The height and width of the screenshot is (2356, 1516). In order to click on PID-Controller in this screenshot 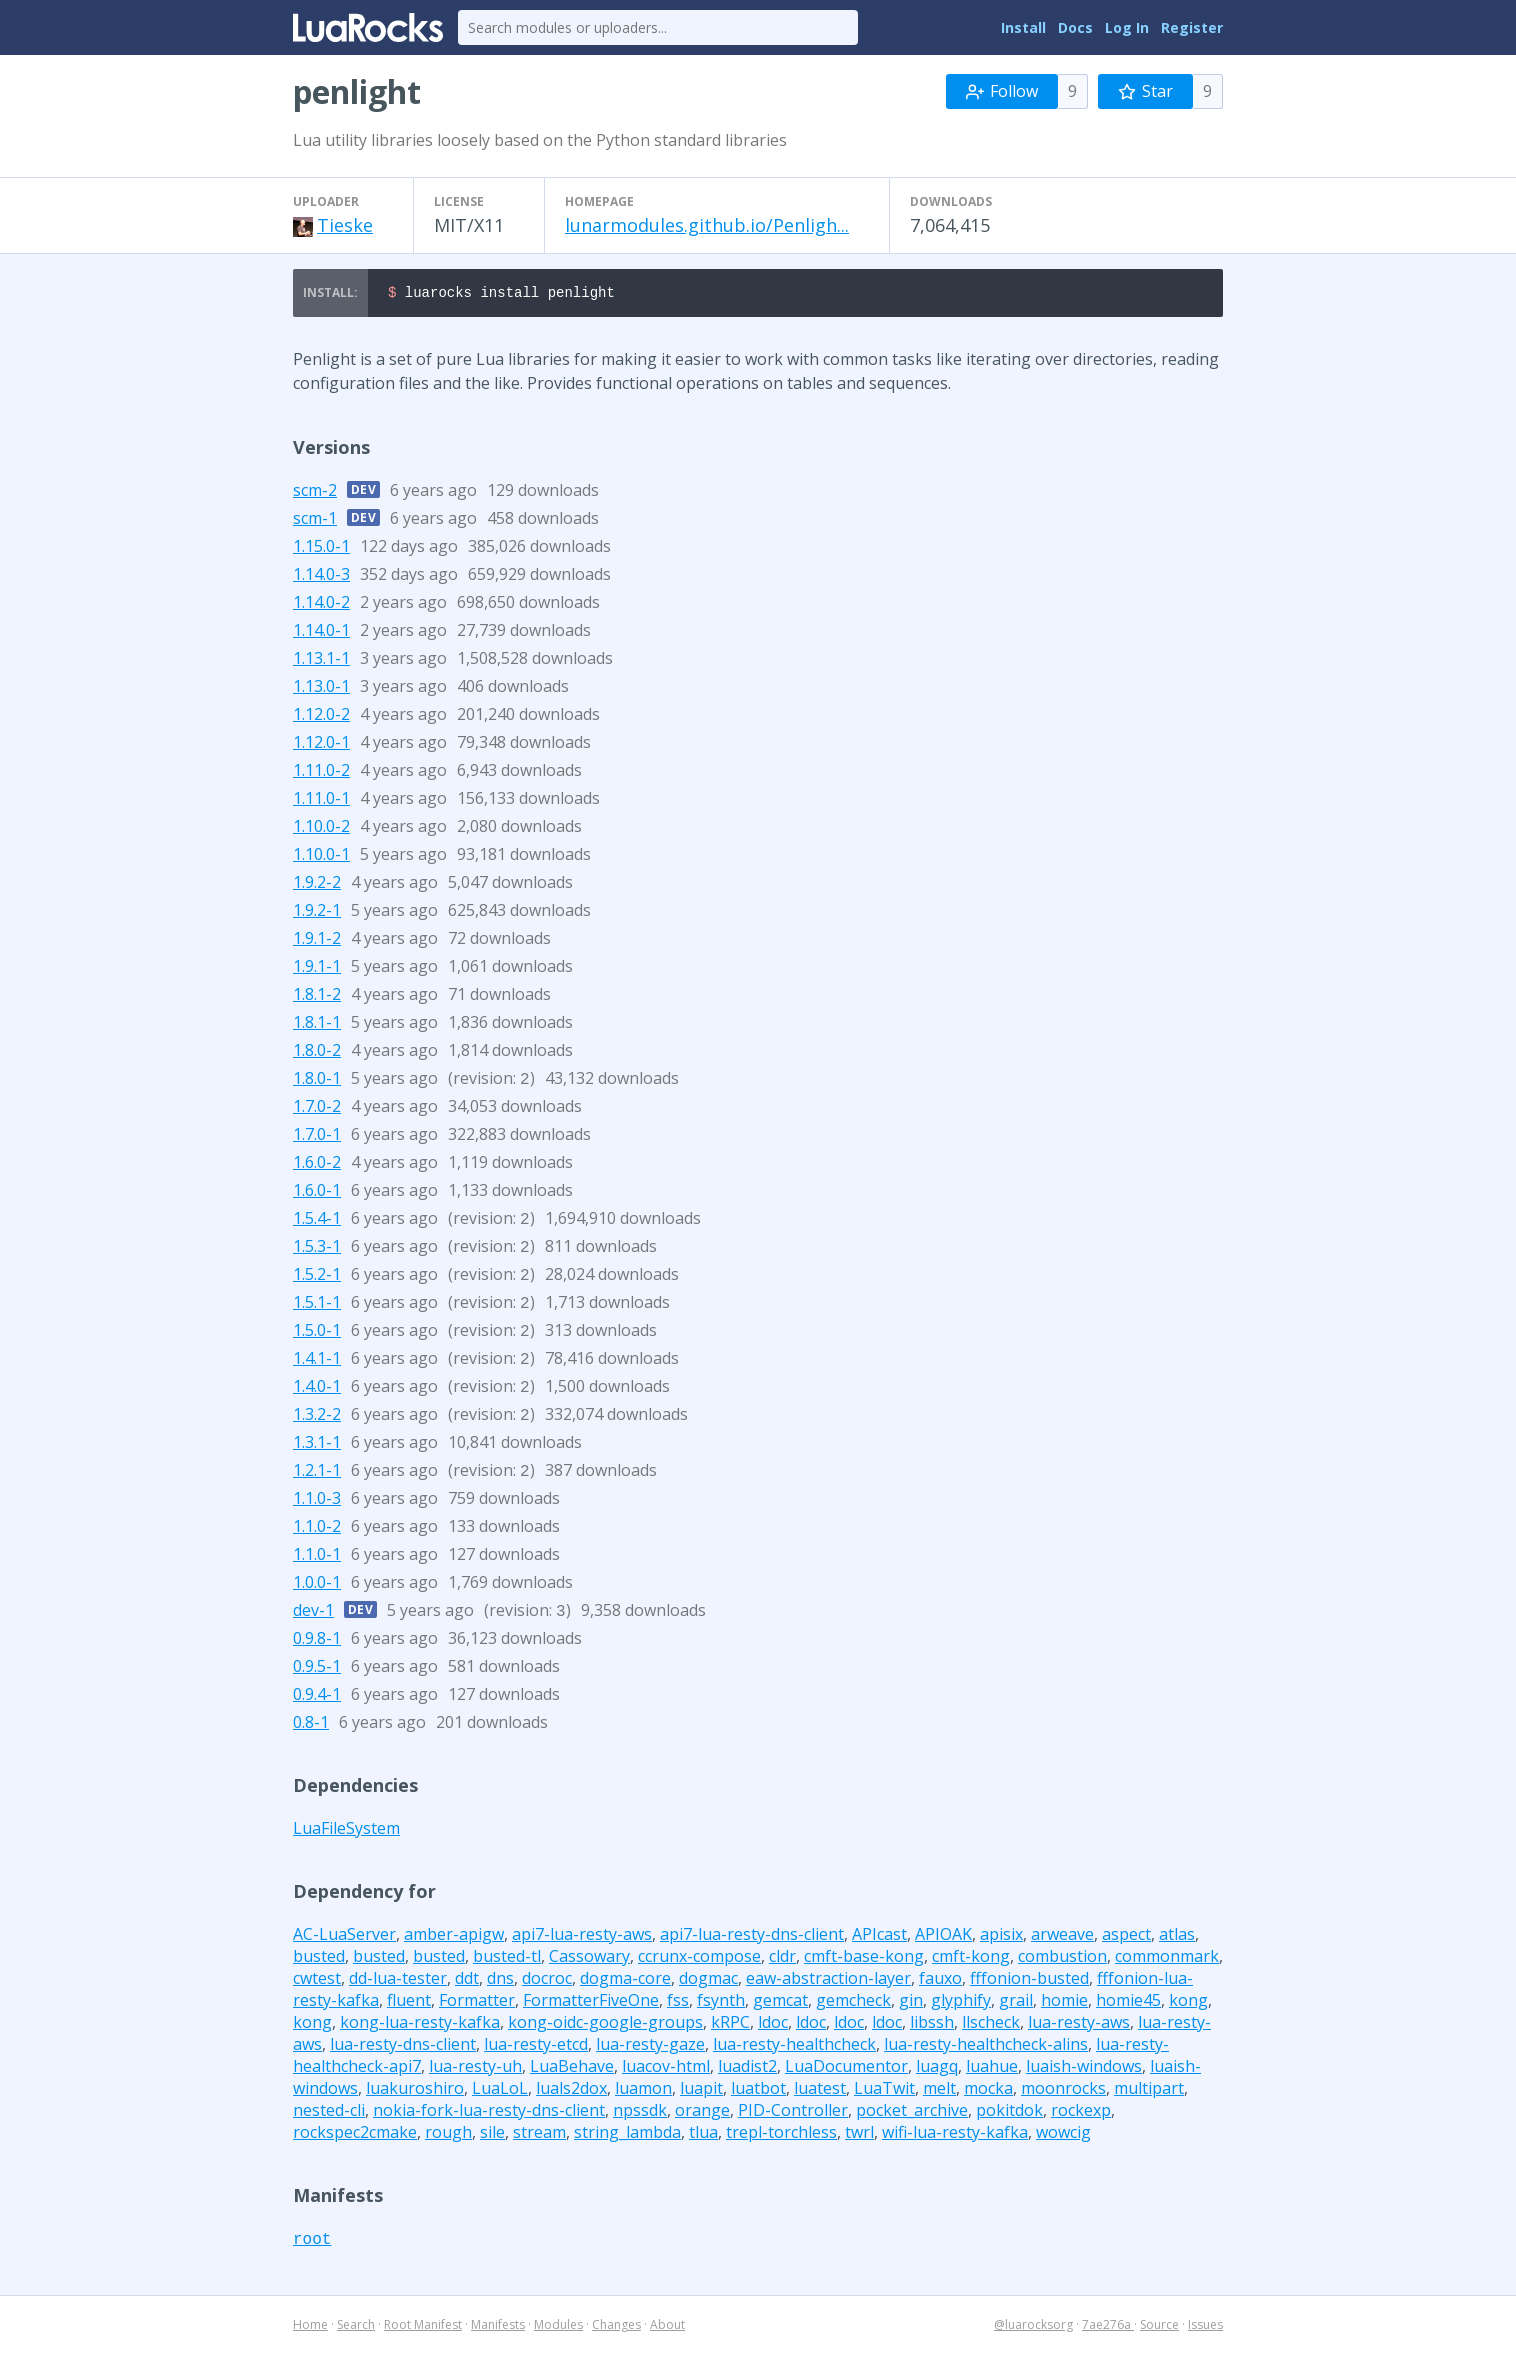, I will do `click(793, 2113)`.